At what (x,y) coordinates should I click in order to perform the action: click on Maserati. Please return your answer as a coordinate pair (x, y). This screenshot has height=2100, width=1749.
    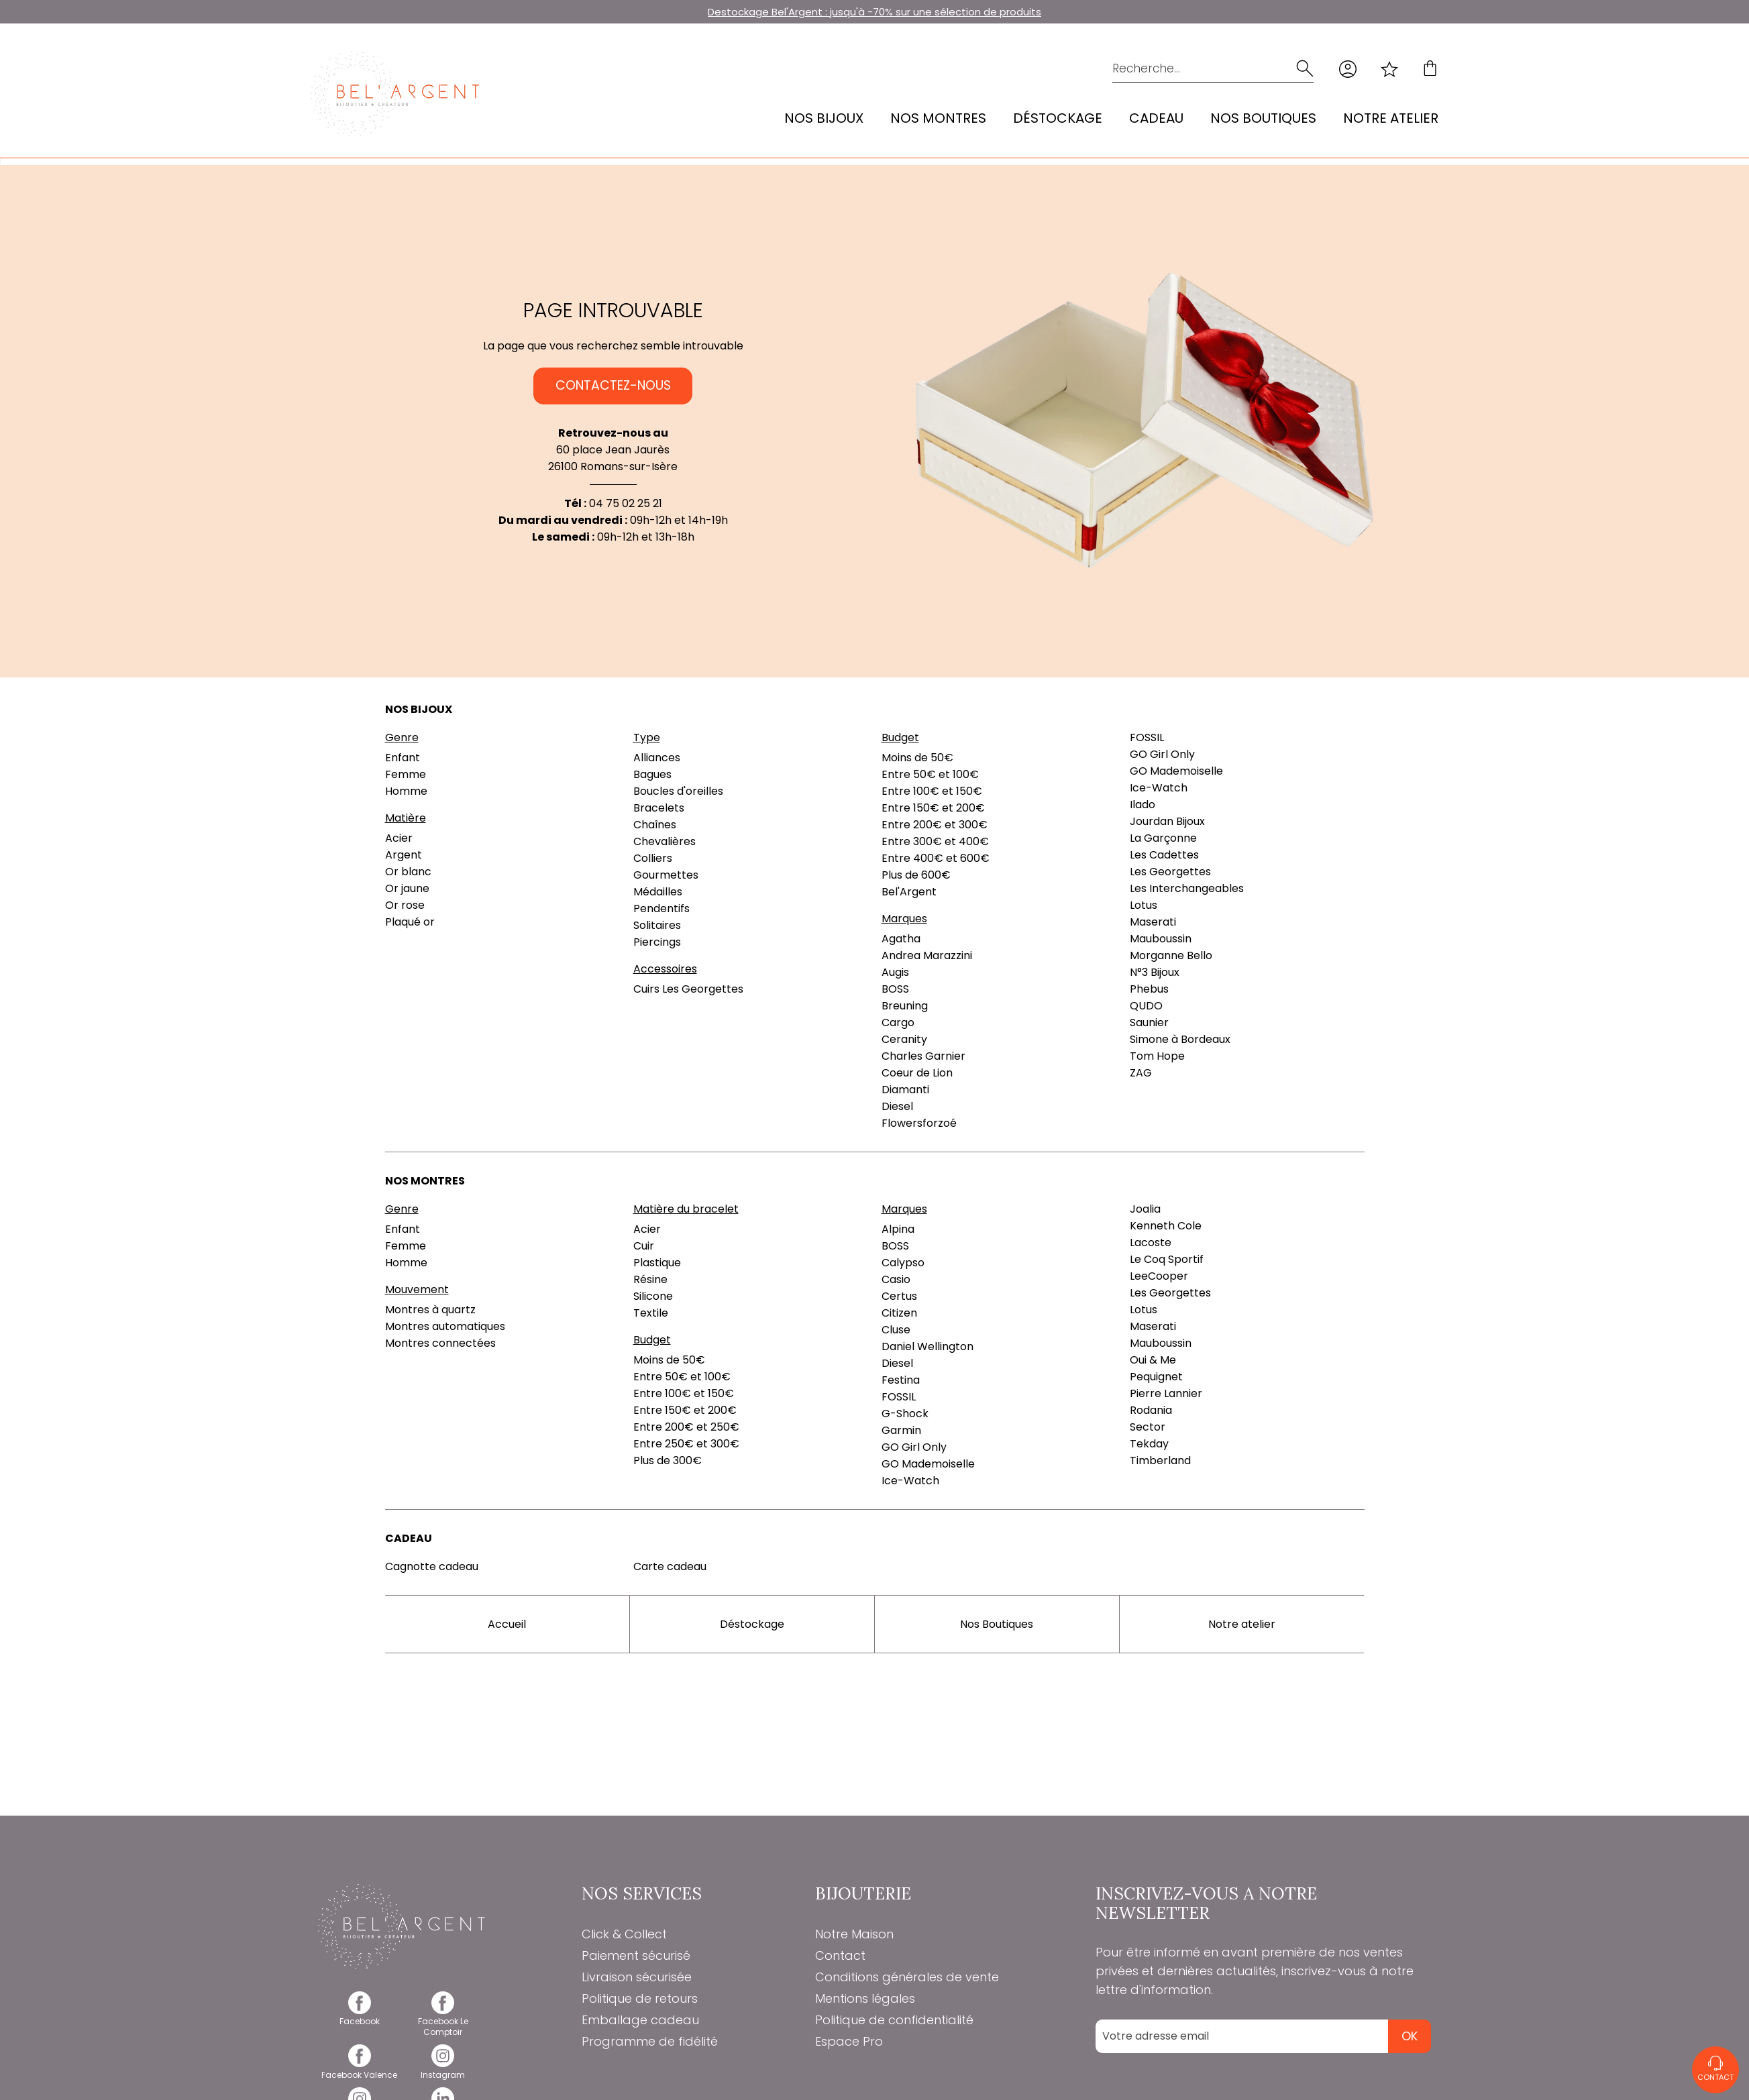
    Looking at the image, I should click on (1153, 922).